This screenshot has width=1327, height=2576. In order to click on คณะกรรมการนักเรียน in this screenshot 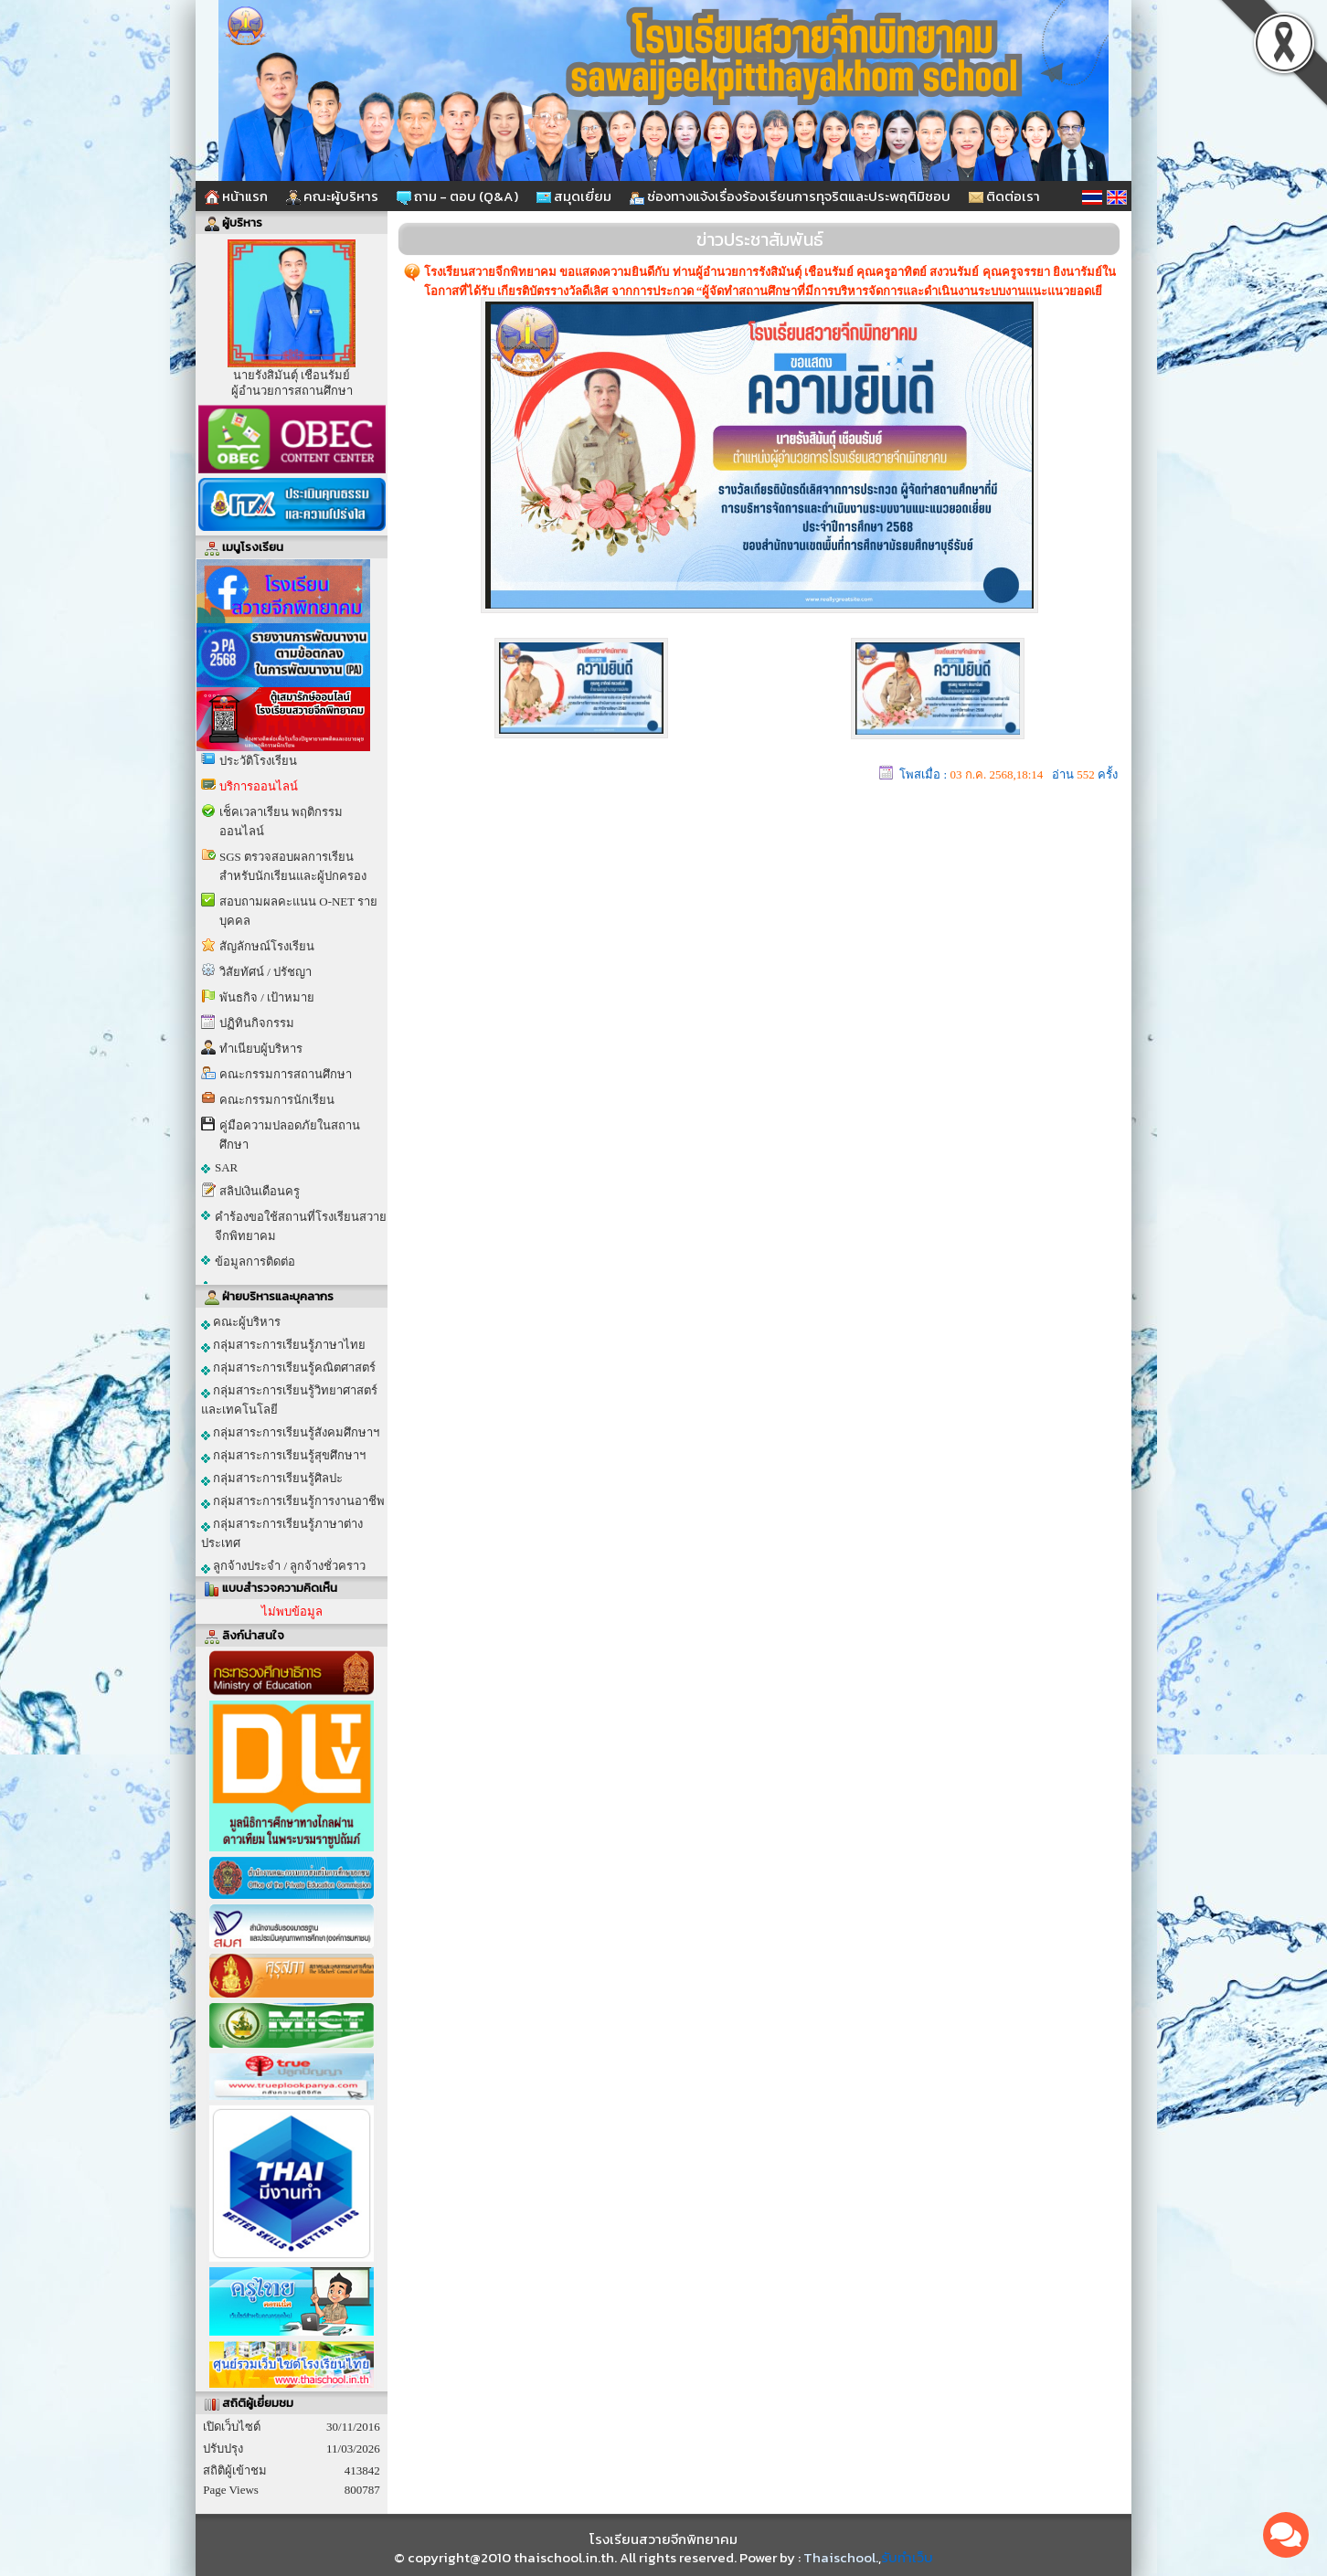, I will do `click(276, 1100)`.